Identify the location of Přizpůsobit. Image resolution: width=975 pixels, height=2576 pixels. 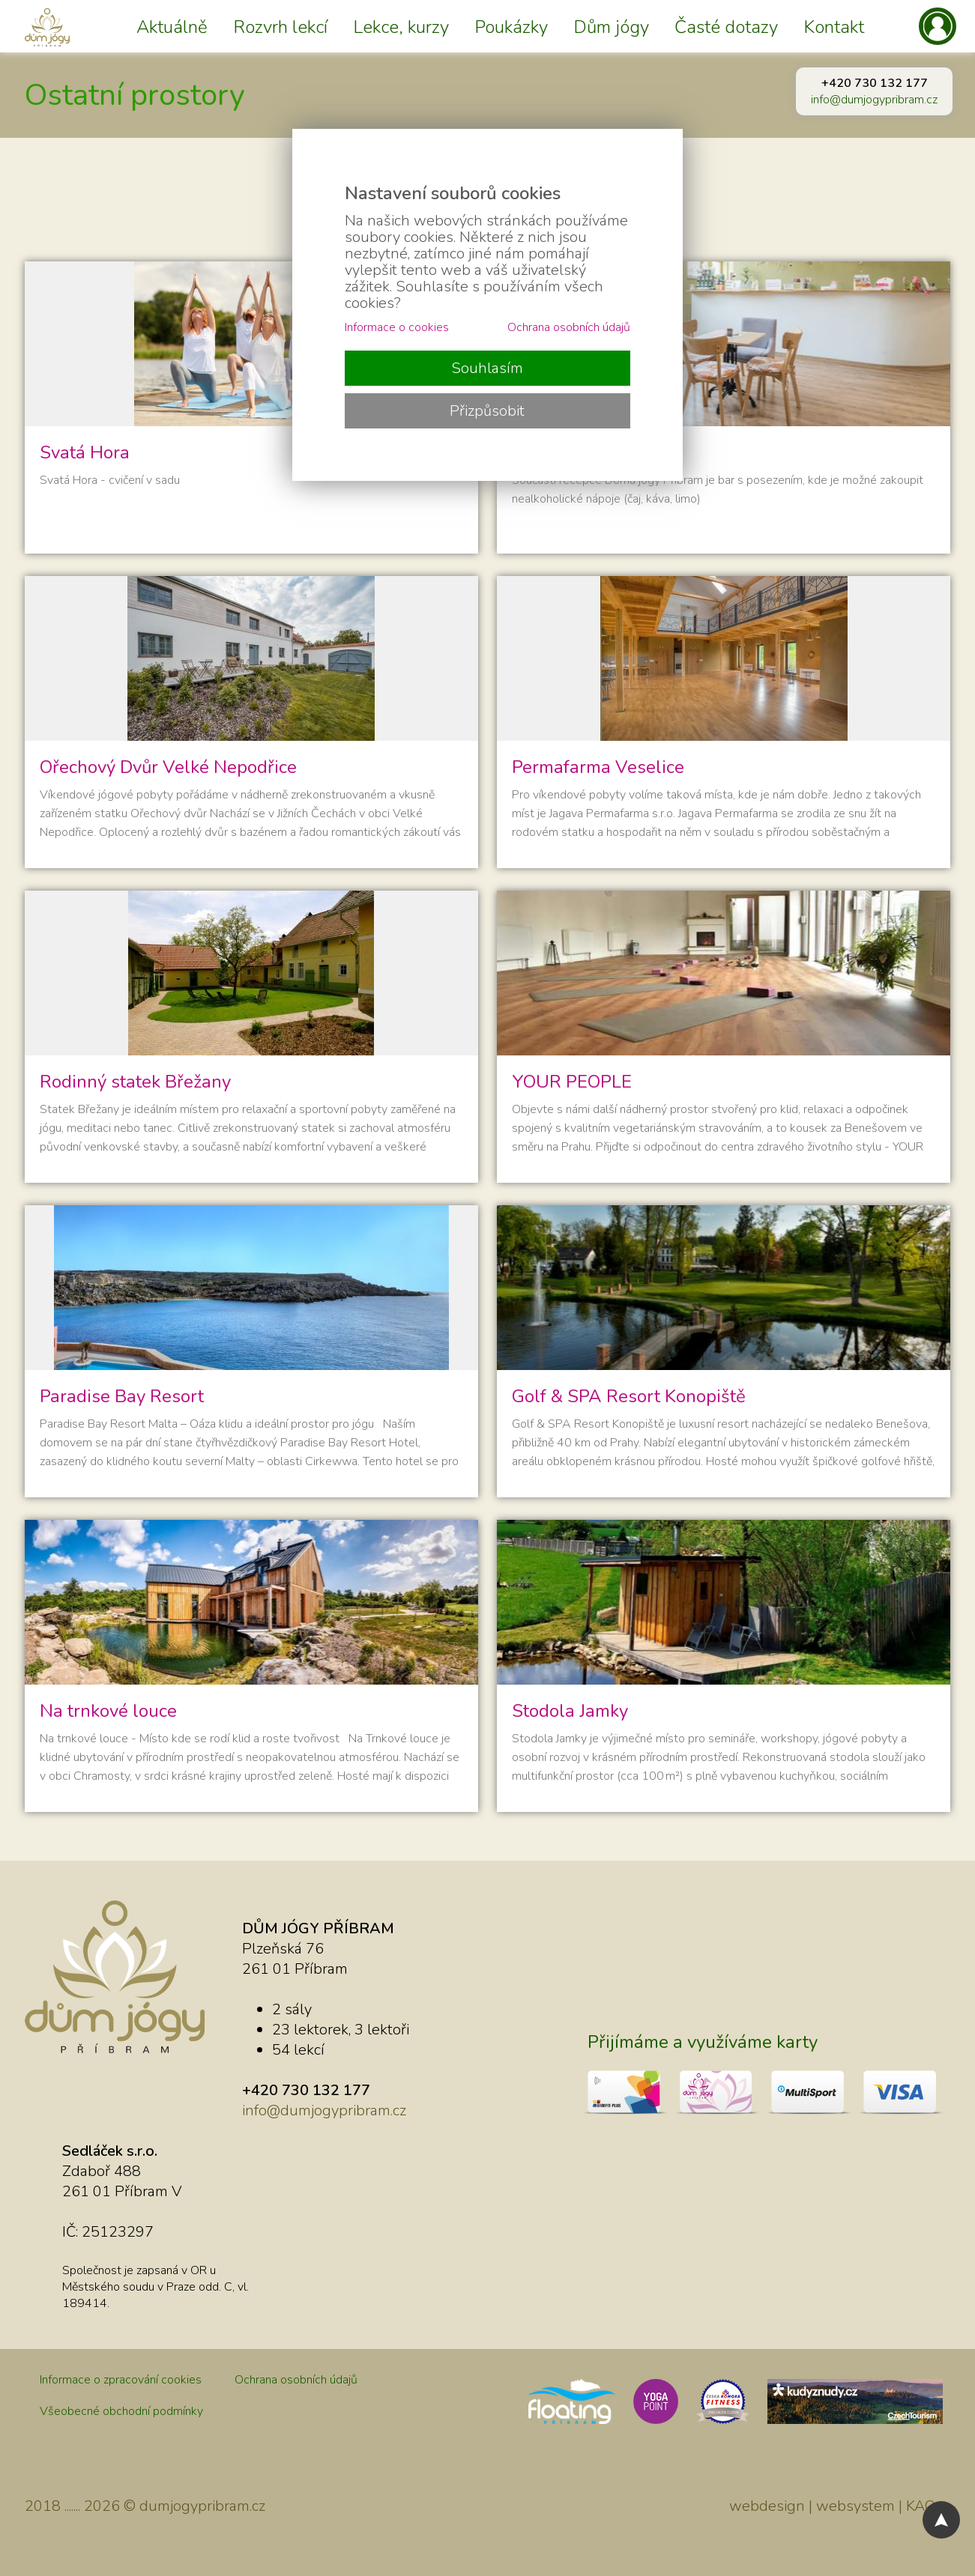
(487, 411).